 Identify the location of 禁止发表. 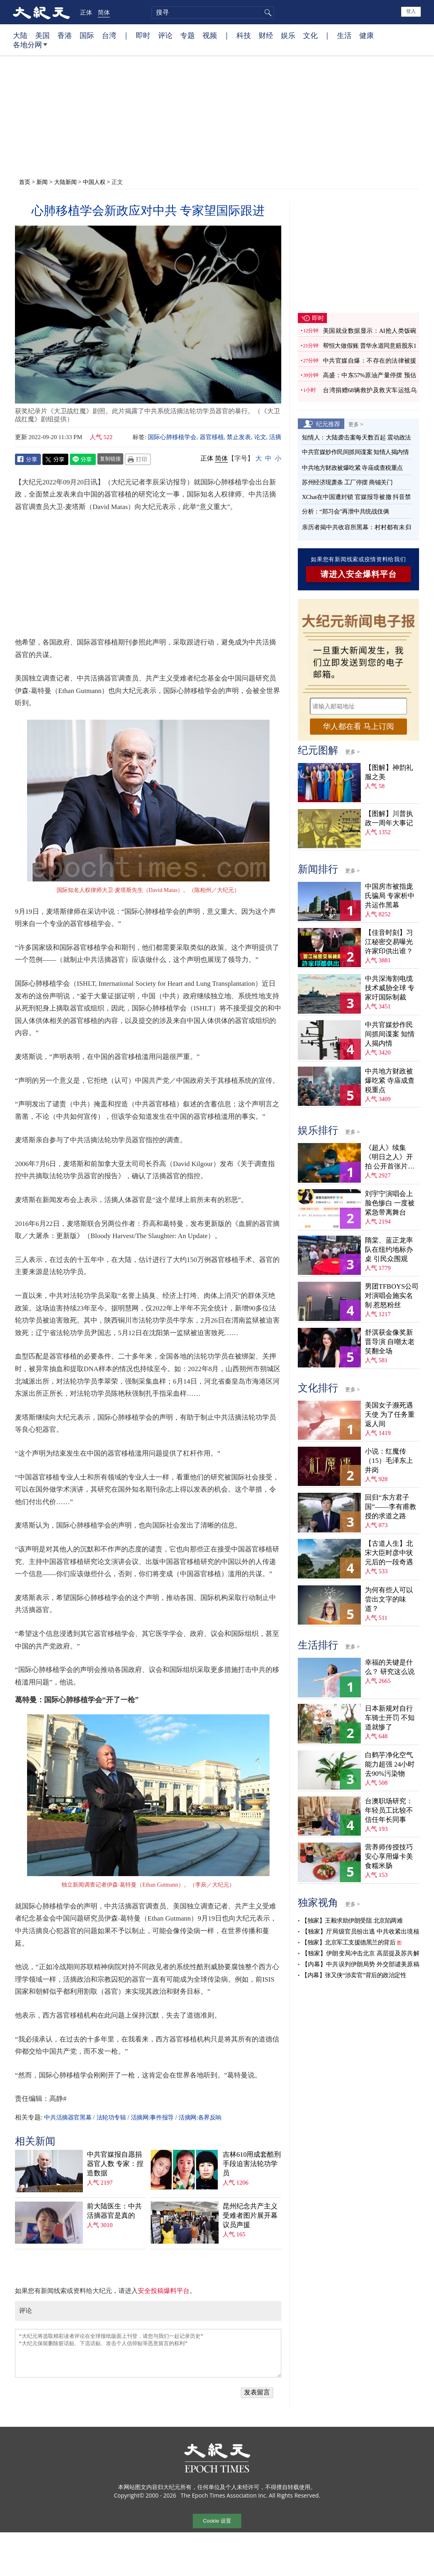
(239, 437).